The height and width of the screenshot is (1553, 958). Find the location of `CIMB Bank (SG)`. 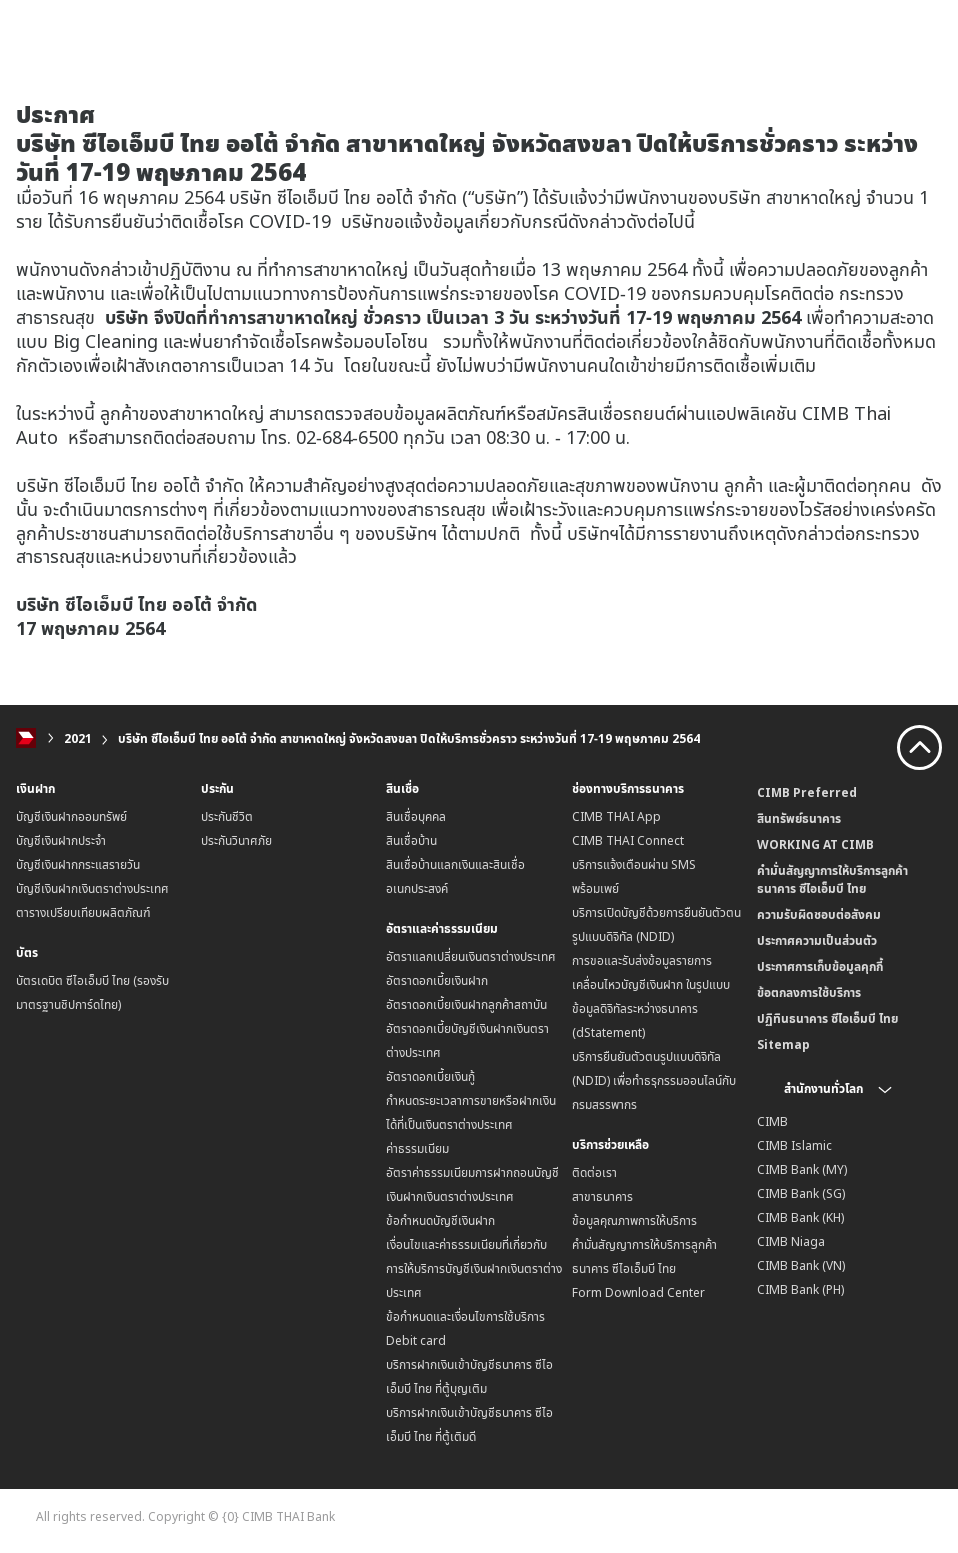

CIMB Bank (SG) is located at coordinates (801, 1193).